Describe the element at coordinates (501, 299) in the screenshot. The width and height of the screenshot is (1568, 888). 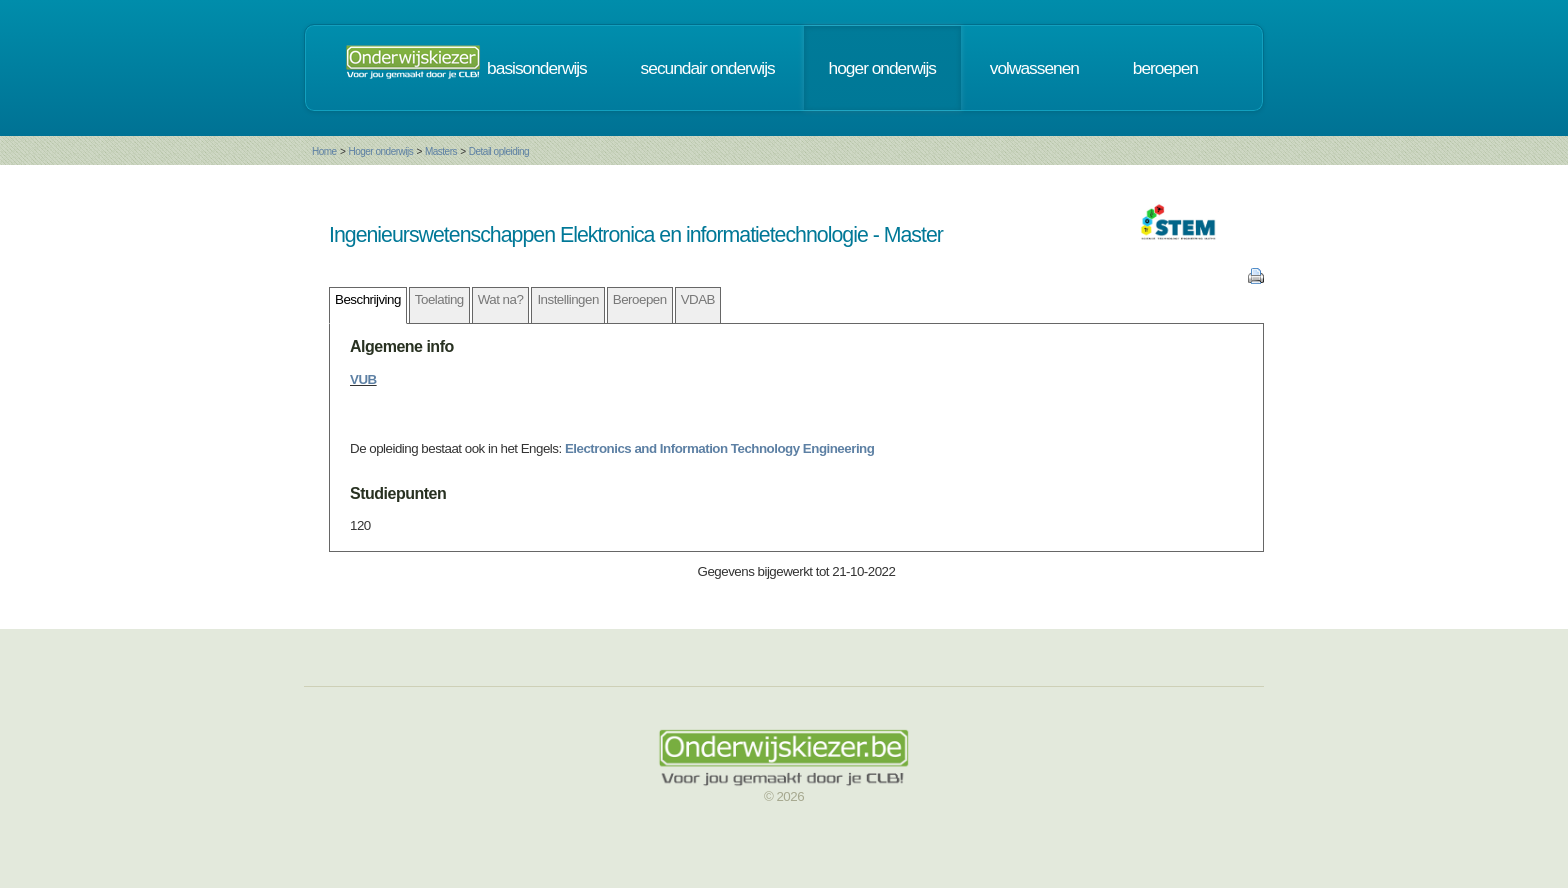
I see `Wat na?` at that location.